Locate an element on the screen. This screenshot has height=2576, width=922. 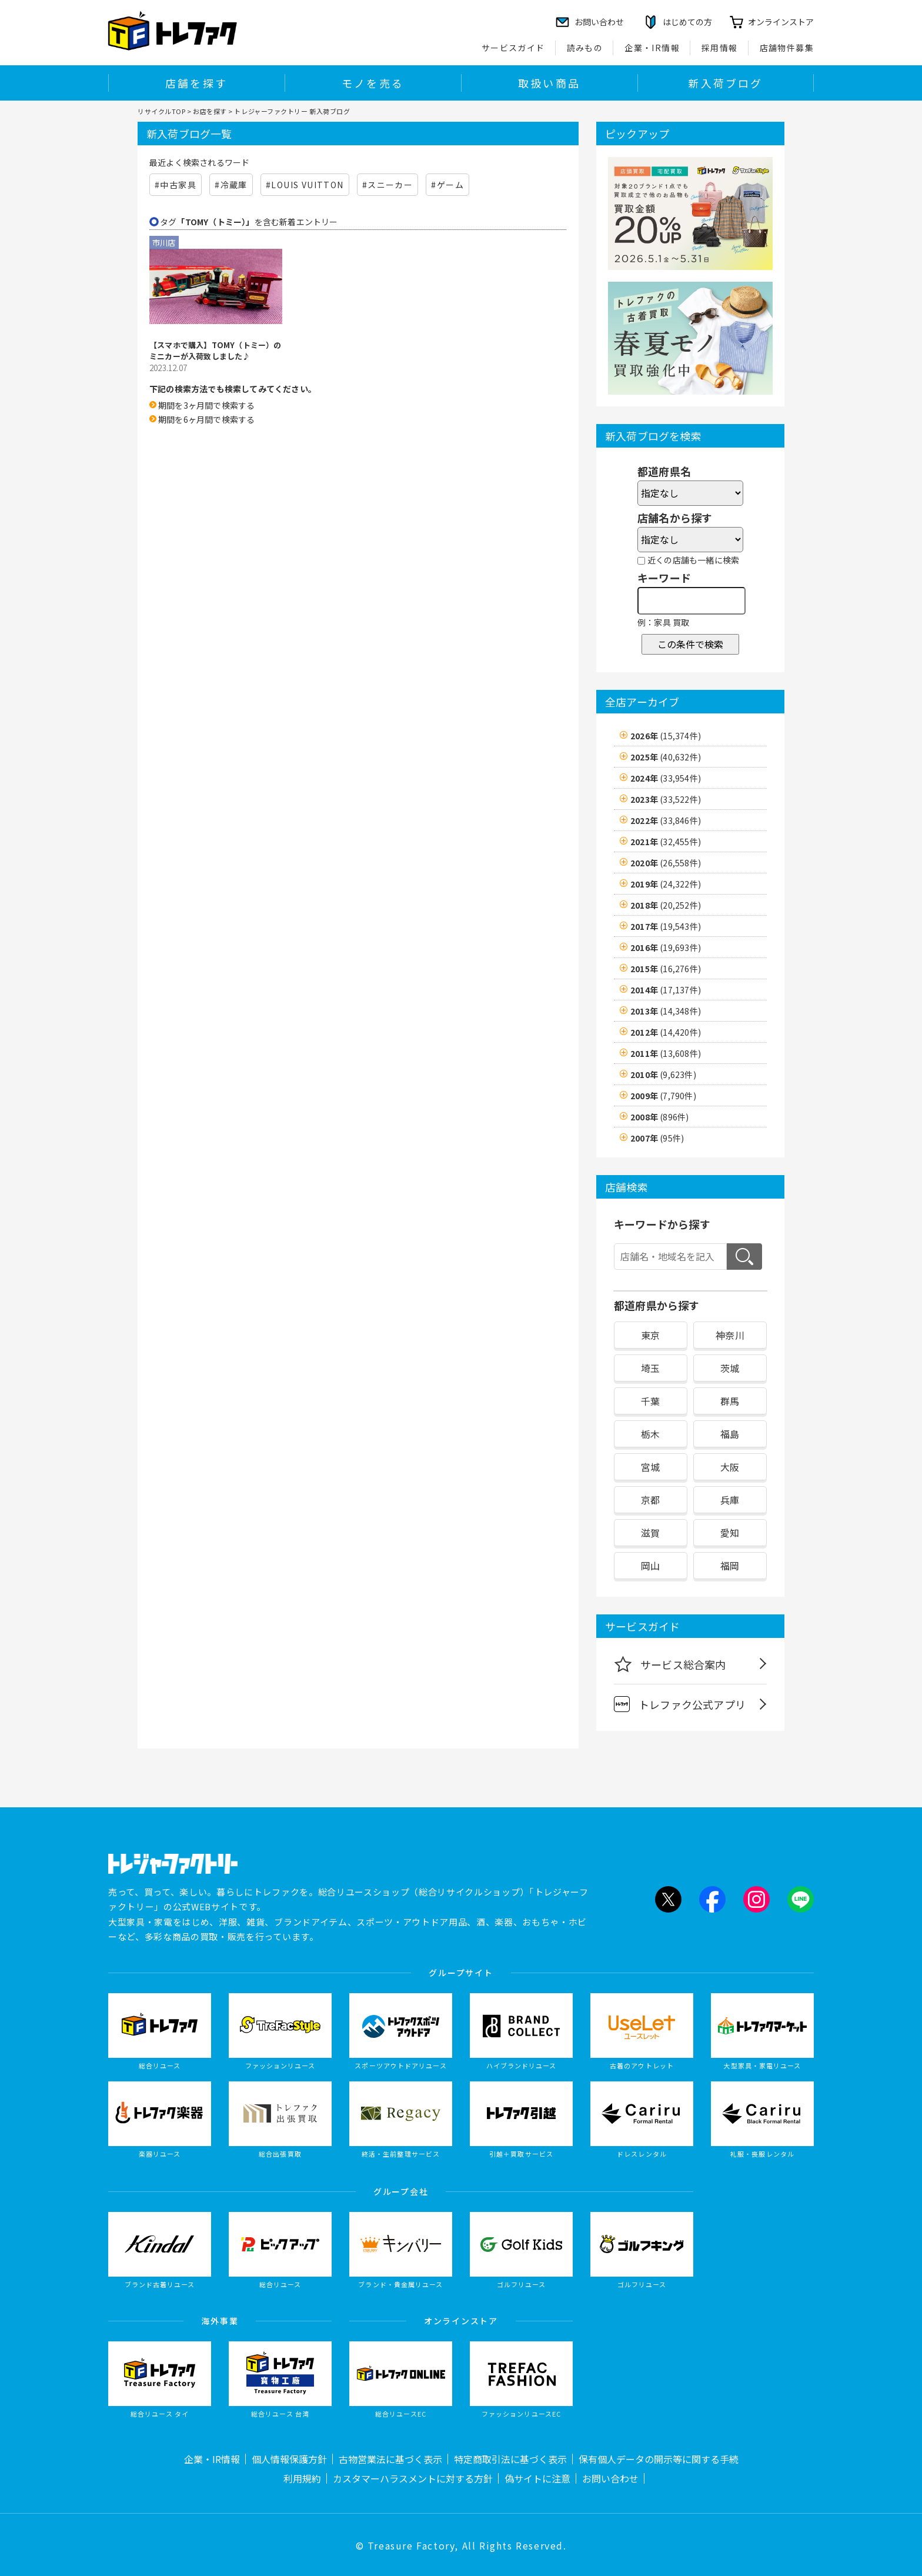
この条件で検索 is located at coordinates (690, 644).